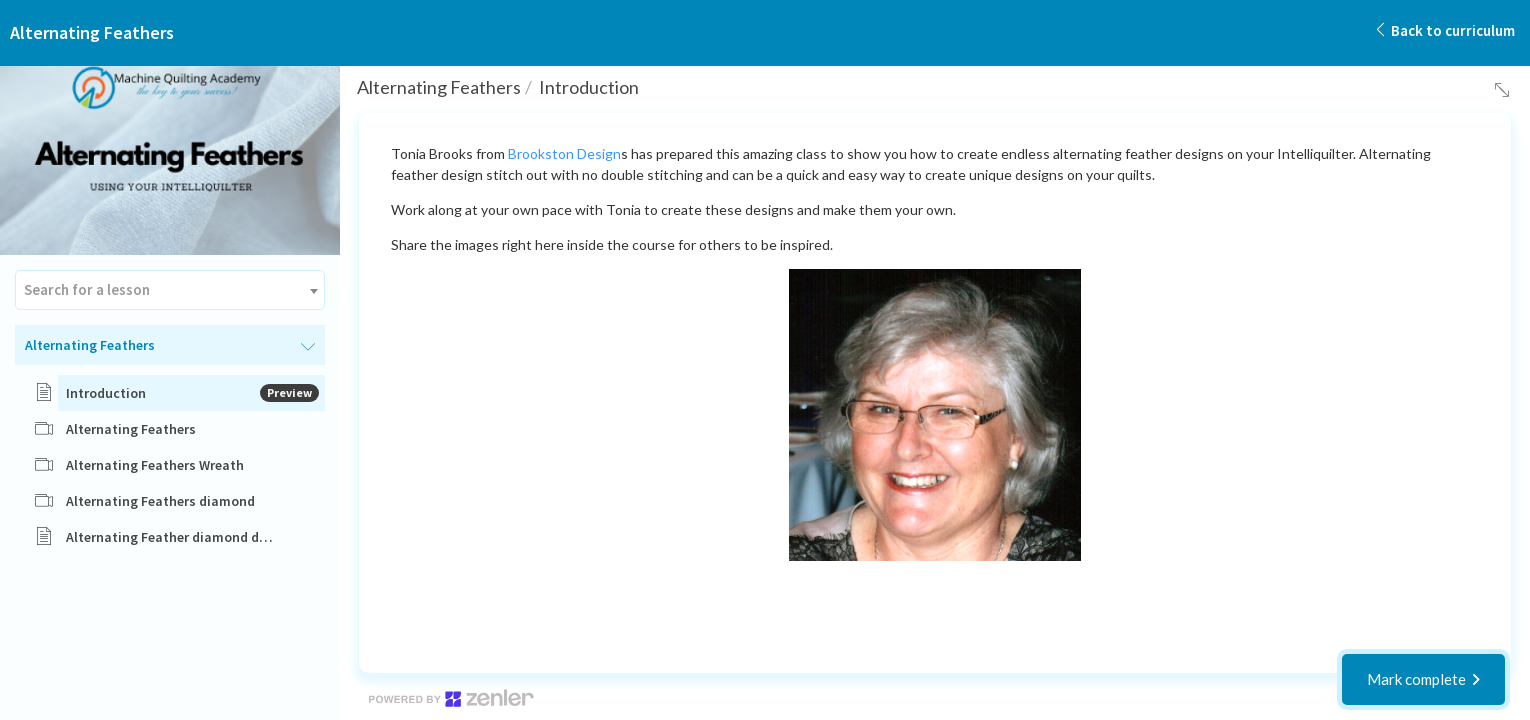 Image resolution: width=1530 pixels, height=720 pixels. What do you see at coordinates (1416, 679) in the screenshot?
I see `Mark complete` at bounding box center [1416, 679].